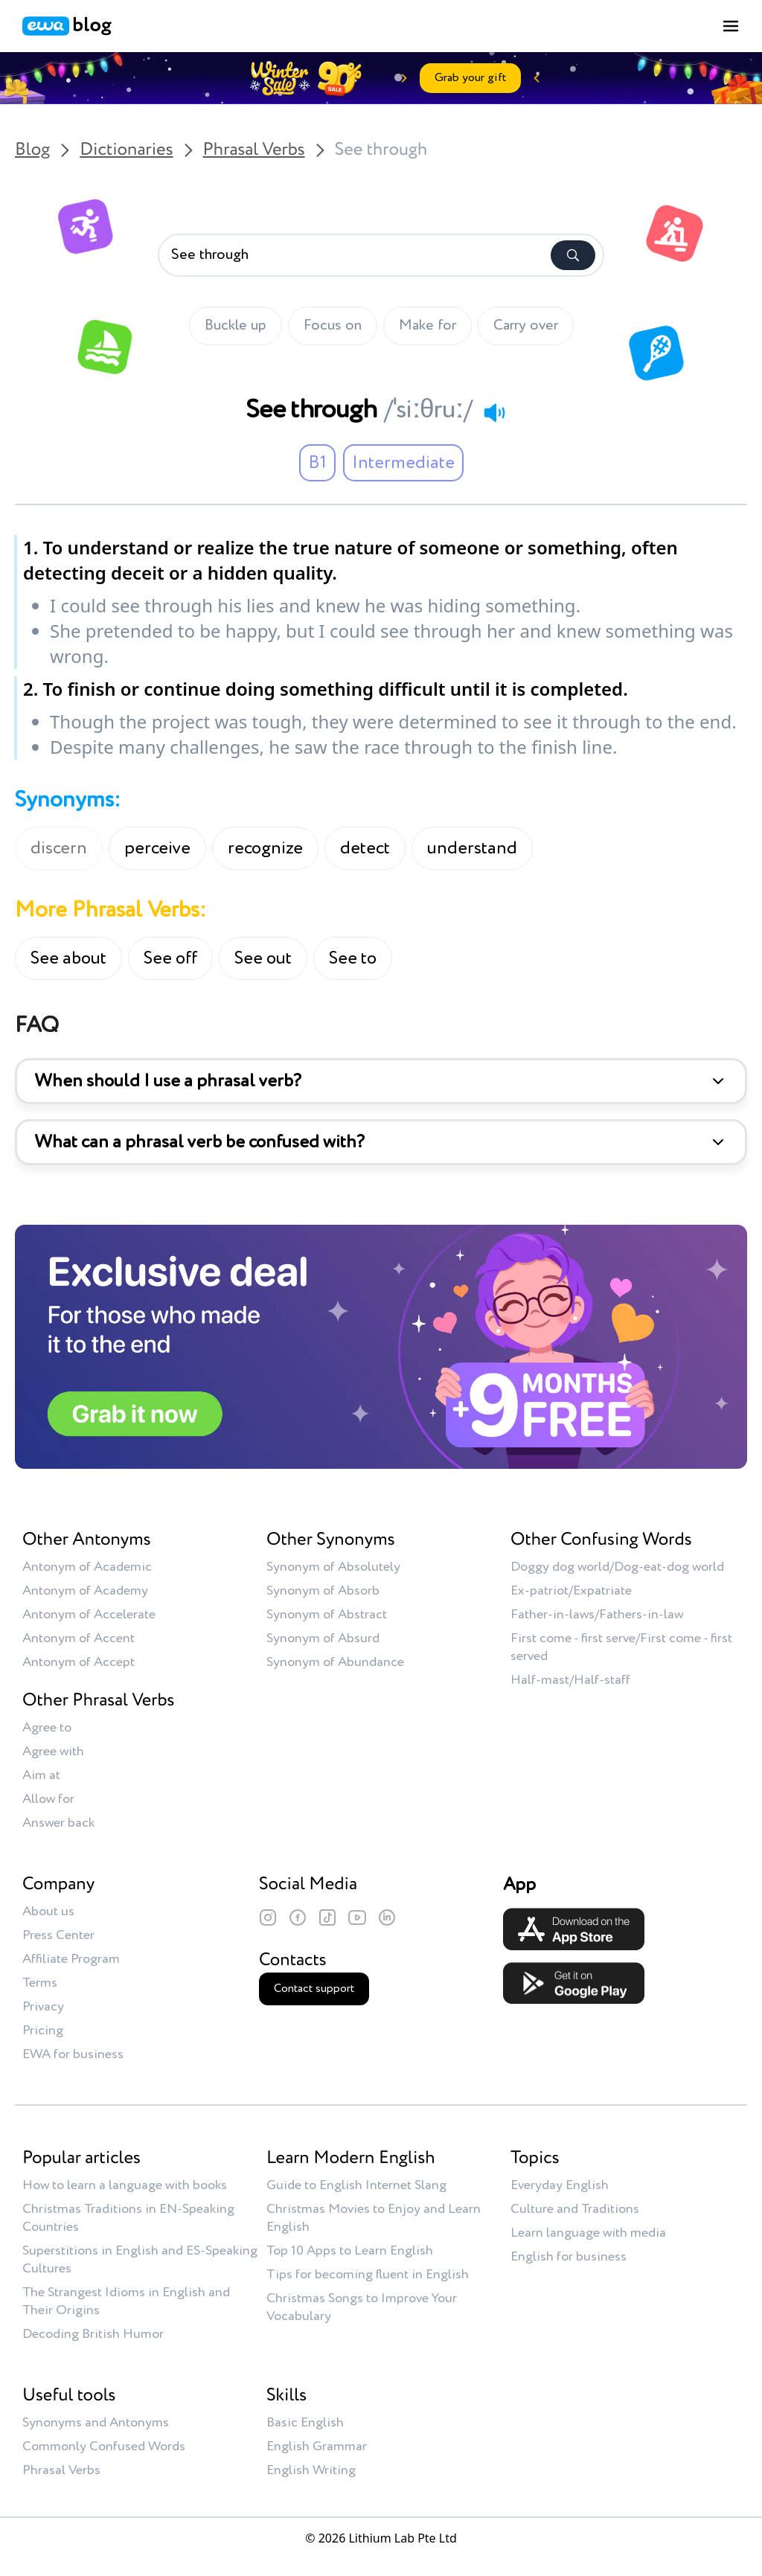 The width and height of the screenshot is (762, 2576). I want to click on Synonym of Absolutely, so click(333, 1567).